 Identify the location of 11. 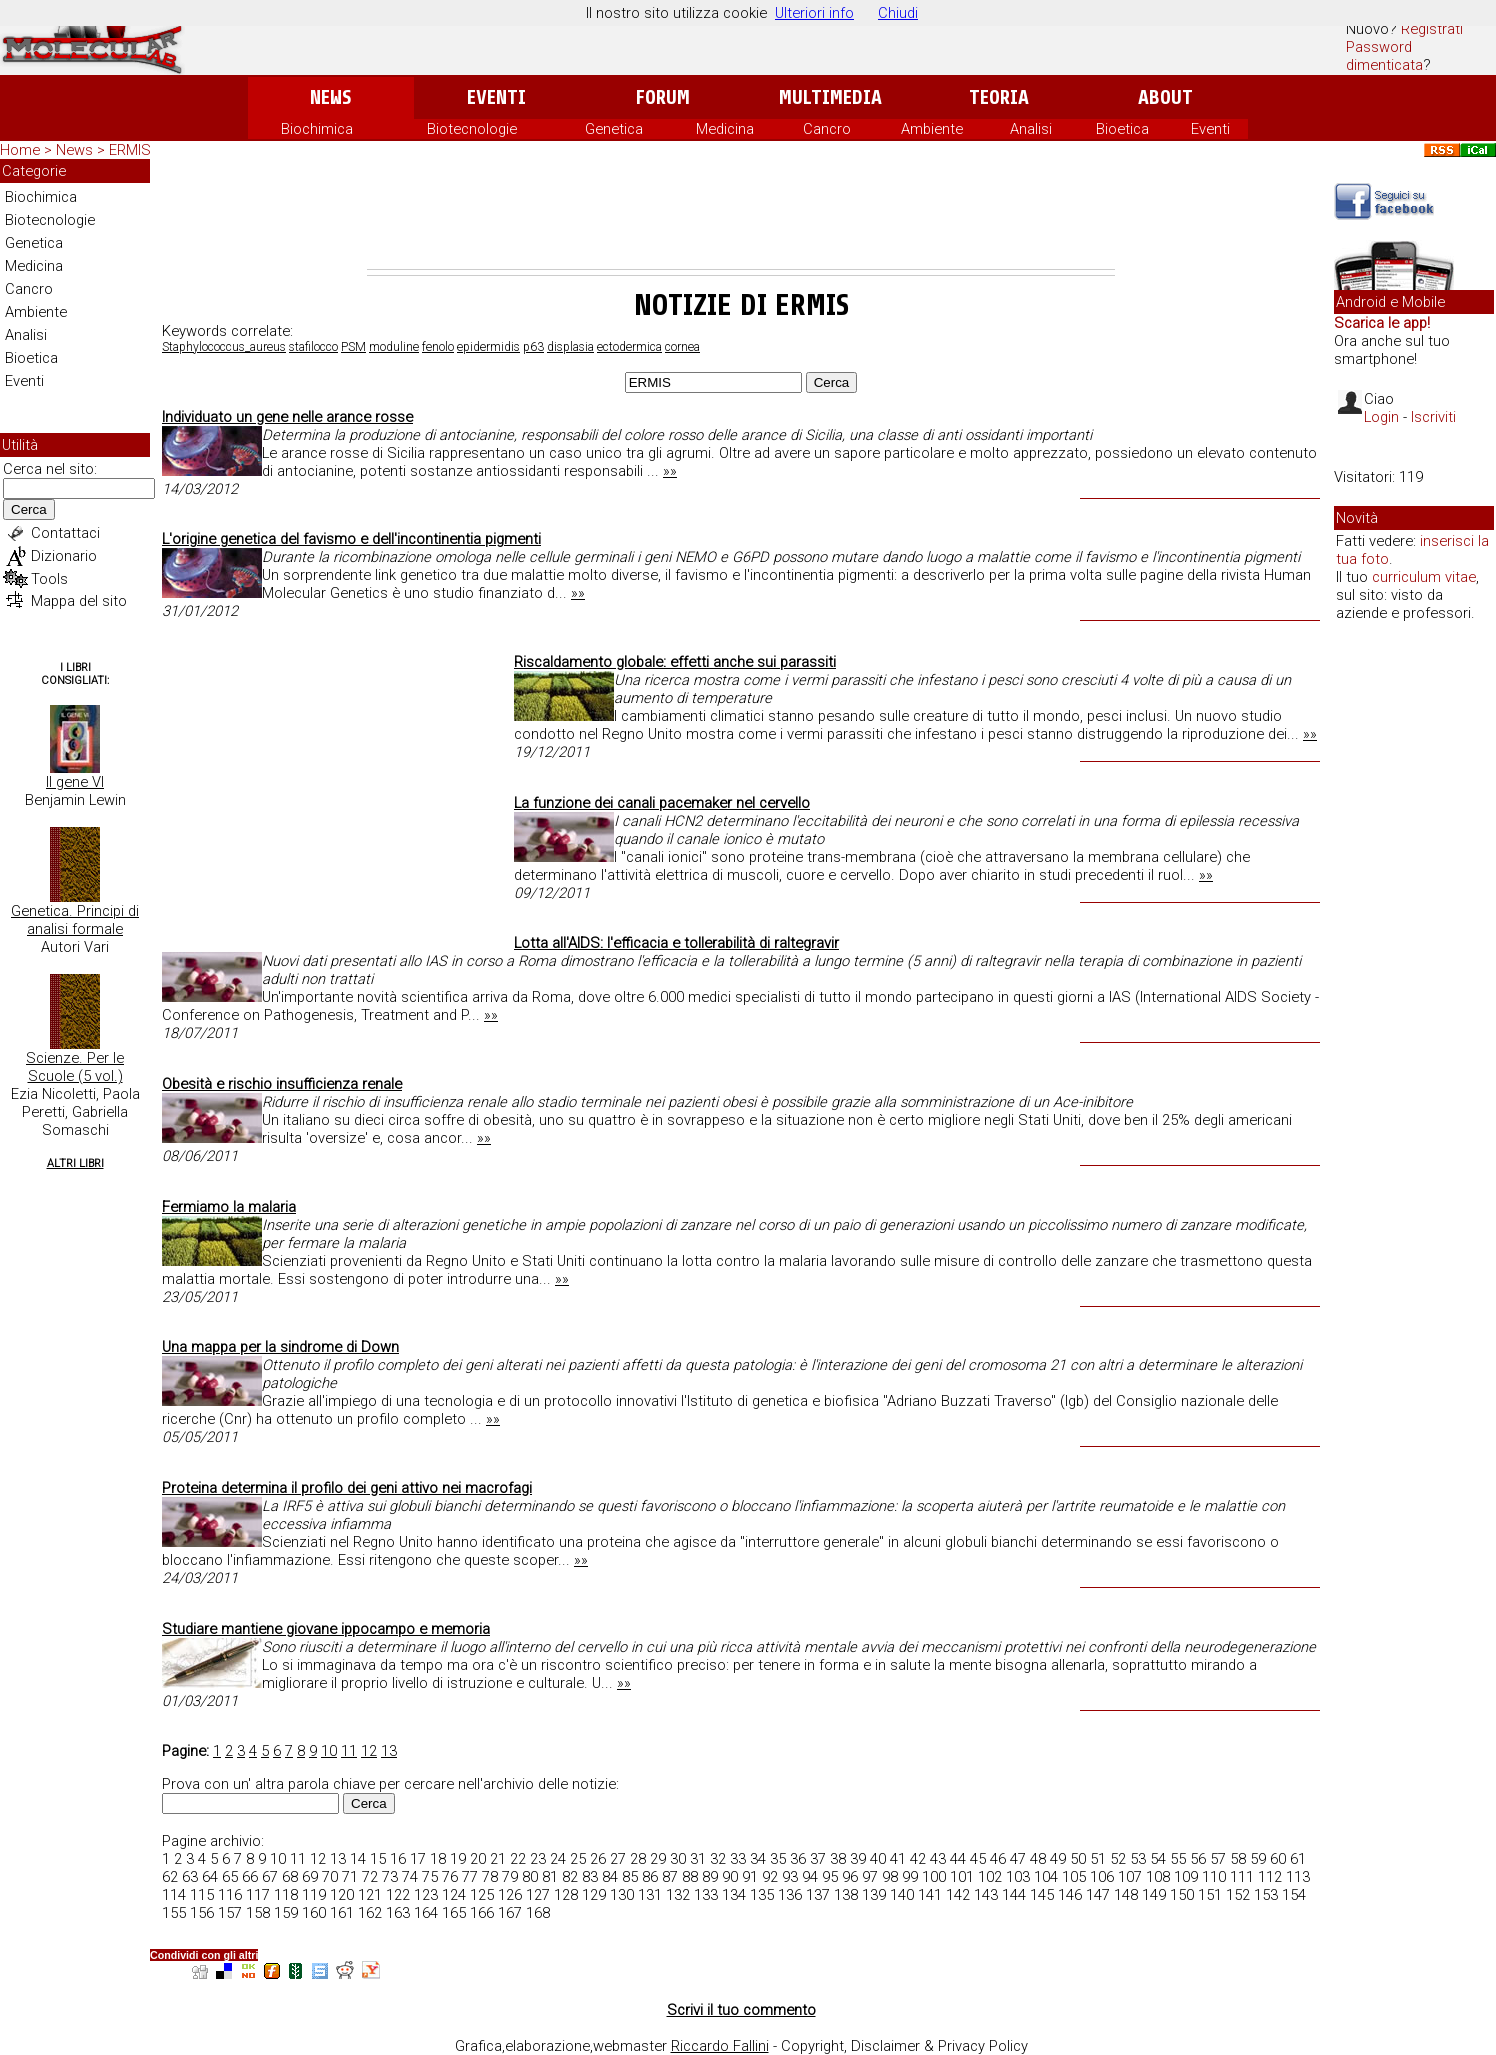
(349, 1751).